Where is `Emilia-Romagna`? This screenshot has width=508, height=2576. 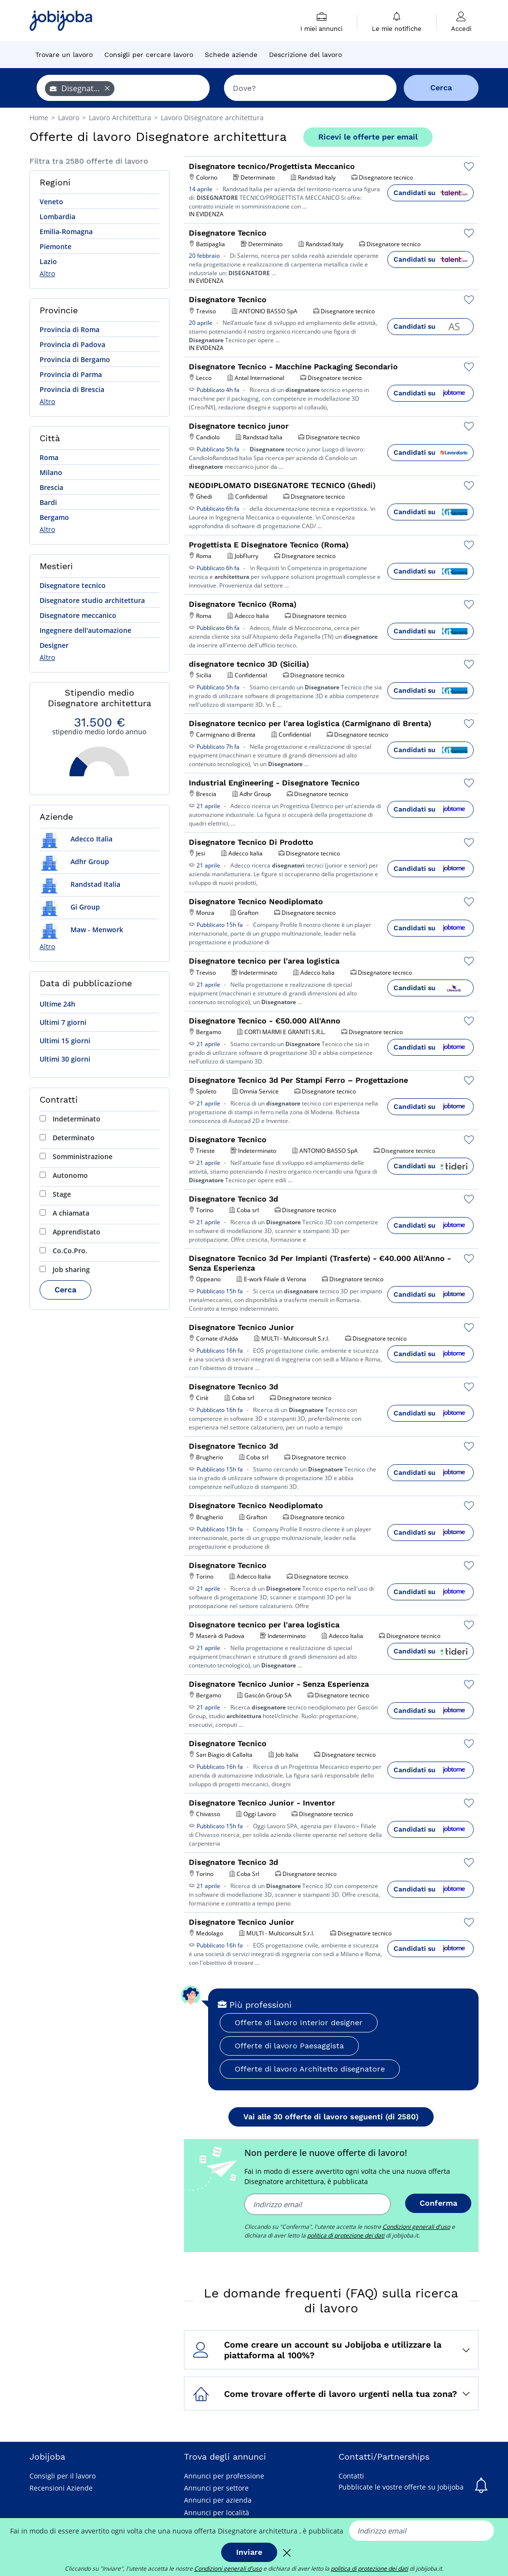 Emilia-Romagna is located at coordinates (66, 231).